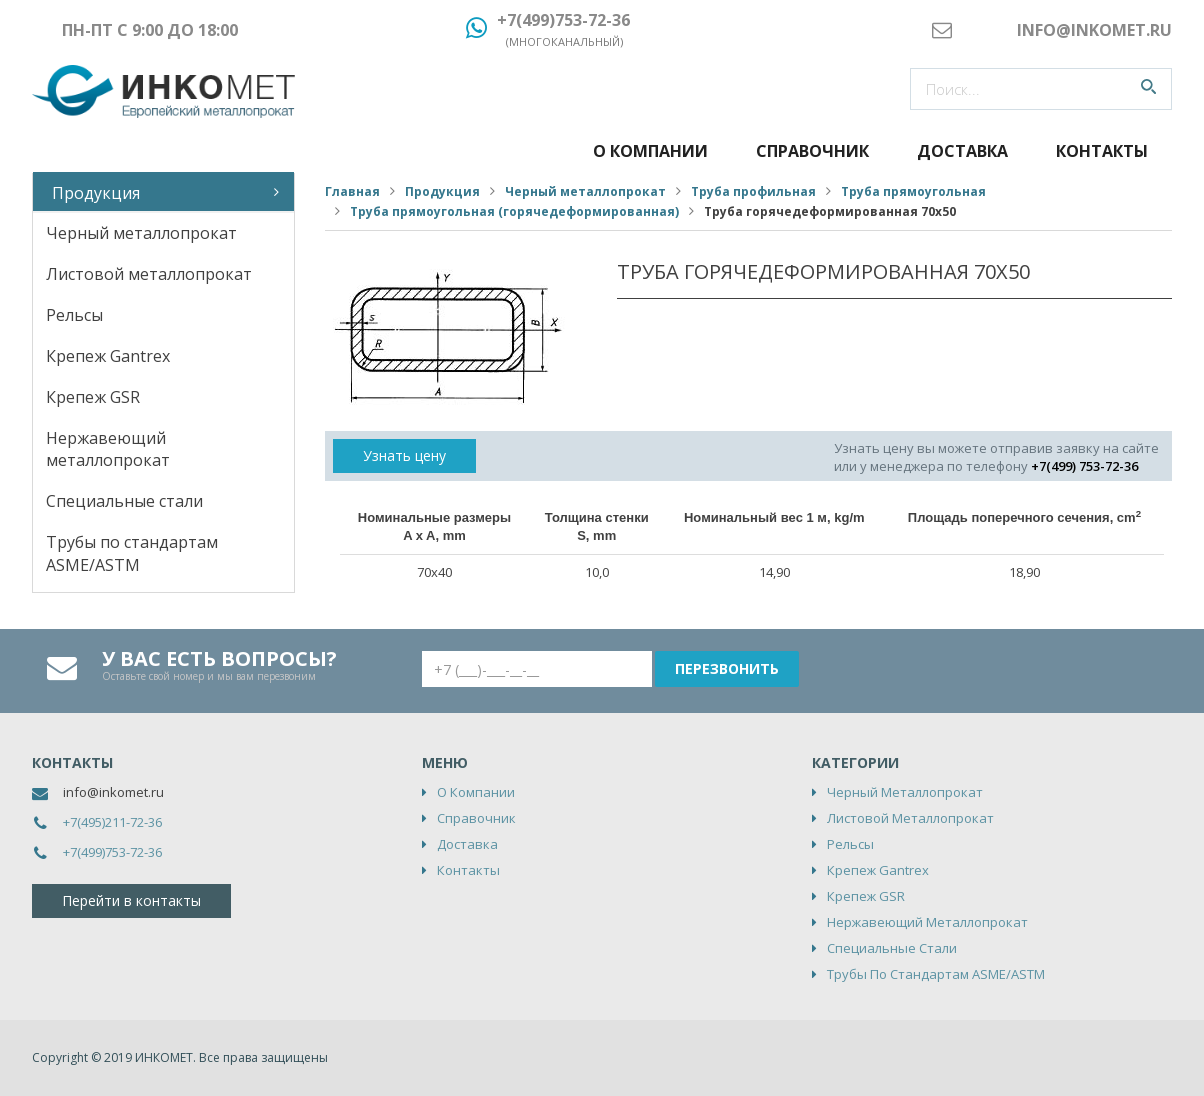 The image size is (1204, 1096). I want to click on Узнать цену, so click(404, 455).